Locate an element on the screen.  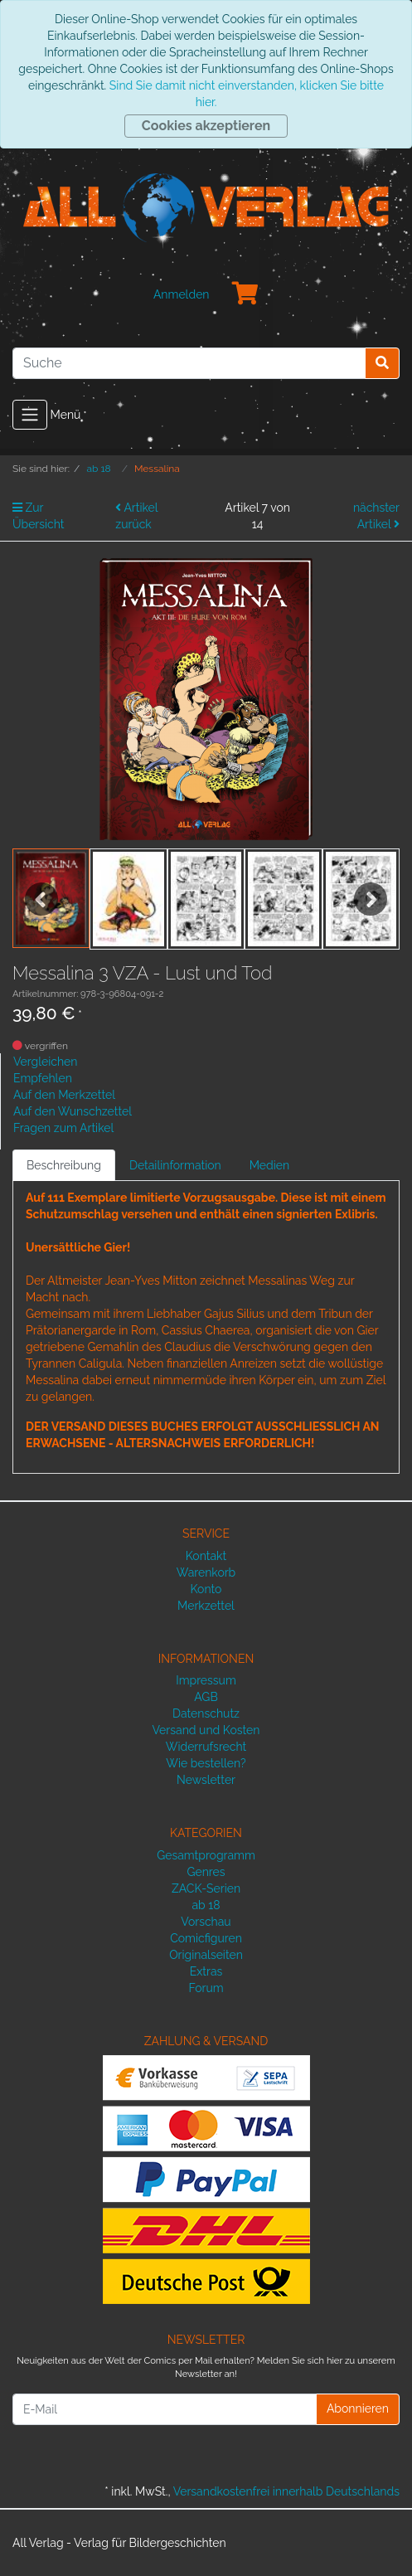
[E-Mail] is located at coordinates (164, 2409).